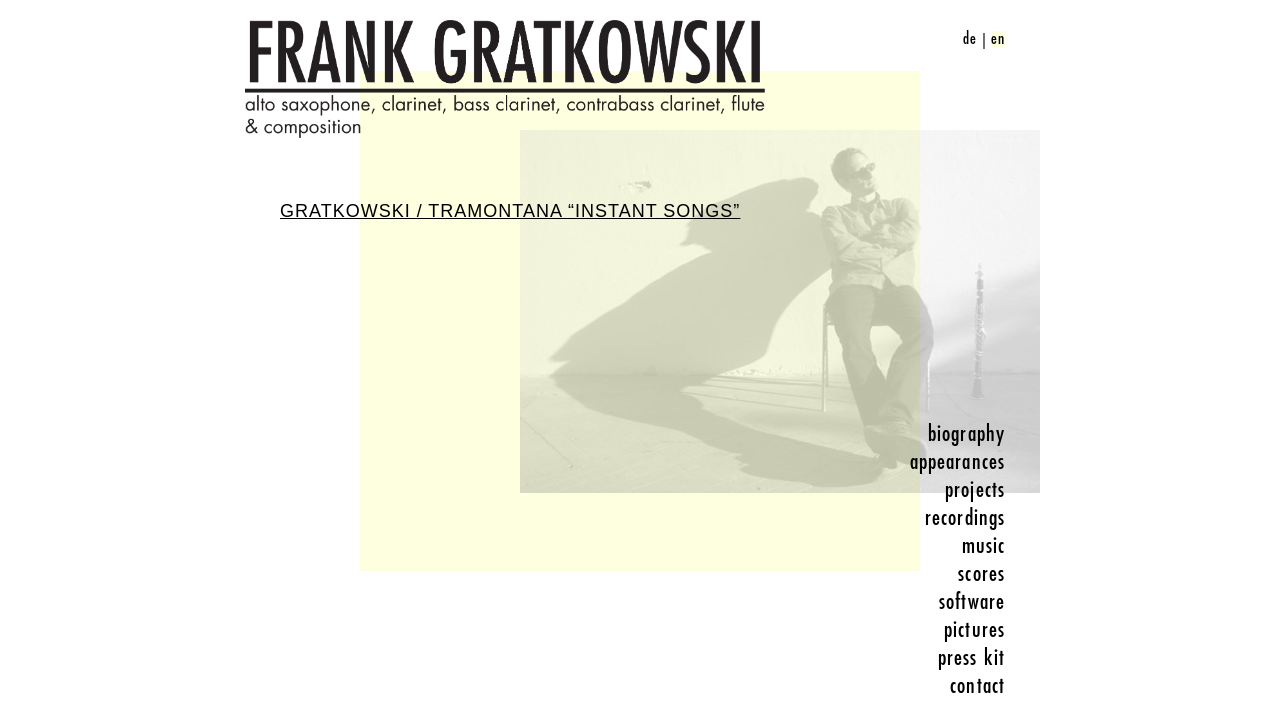 The height and width of the screenshot is (720, 1280). I want to click on appearances, so click(957, 462).